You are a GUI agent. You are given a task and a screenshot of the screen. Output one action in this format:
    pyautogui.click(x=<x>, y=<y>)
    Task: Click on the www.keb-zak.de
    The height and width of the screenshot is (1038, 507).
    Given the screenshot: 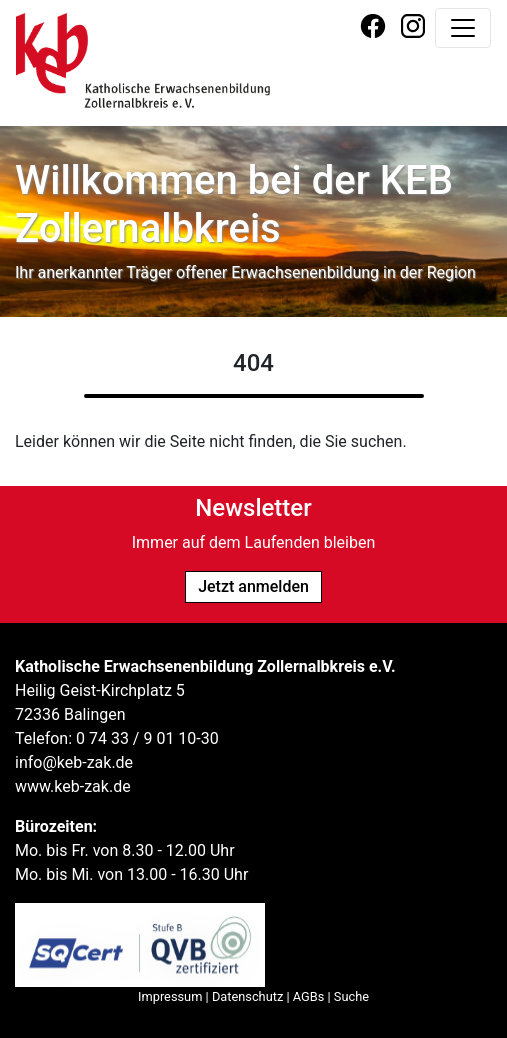 What is the action you would take?
    pyautogui.click(x=73, y=786)
    